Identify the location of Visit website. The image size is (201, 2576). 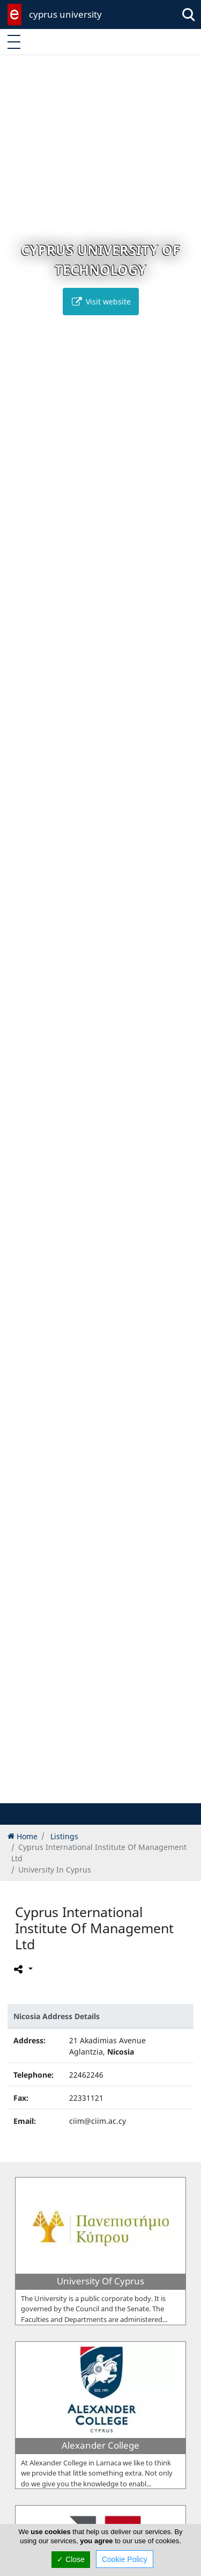
(101, 301).